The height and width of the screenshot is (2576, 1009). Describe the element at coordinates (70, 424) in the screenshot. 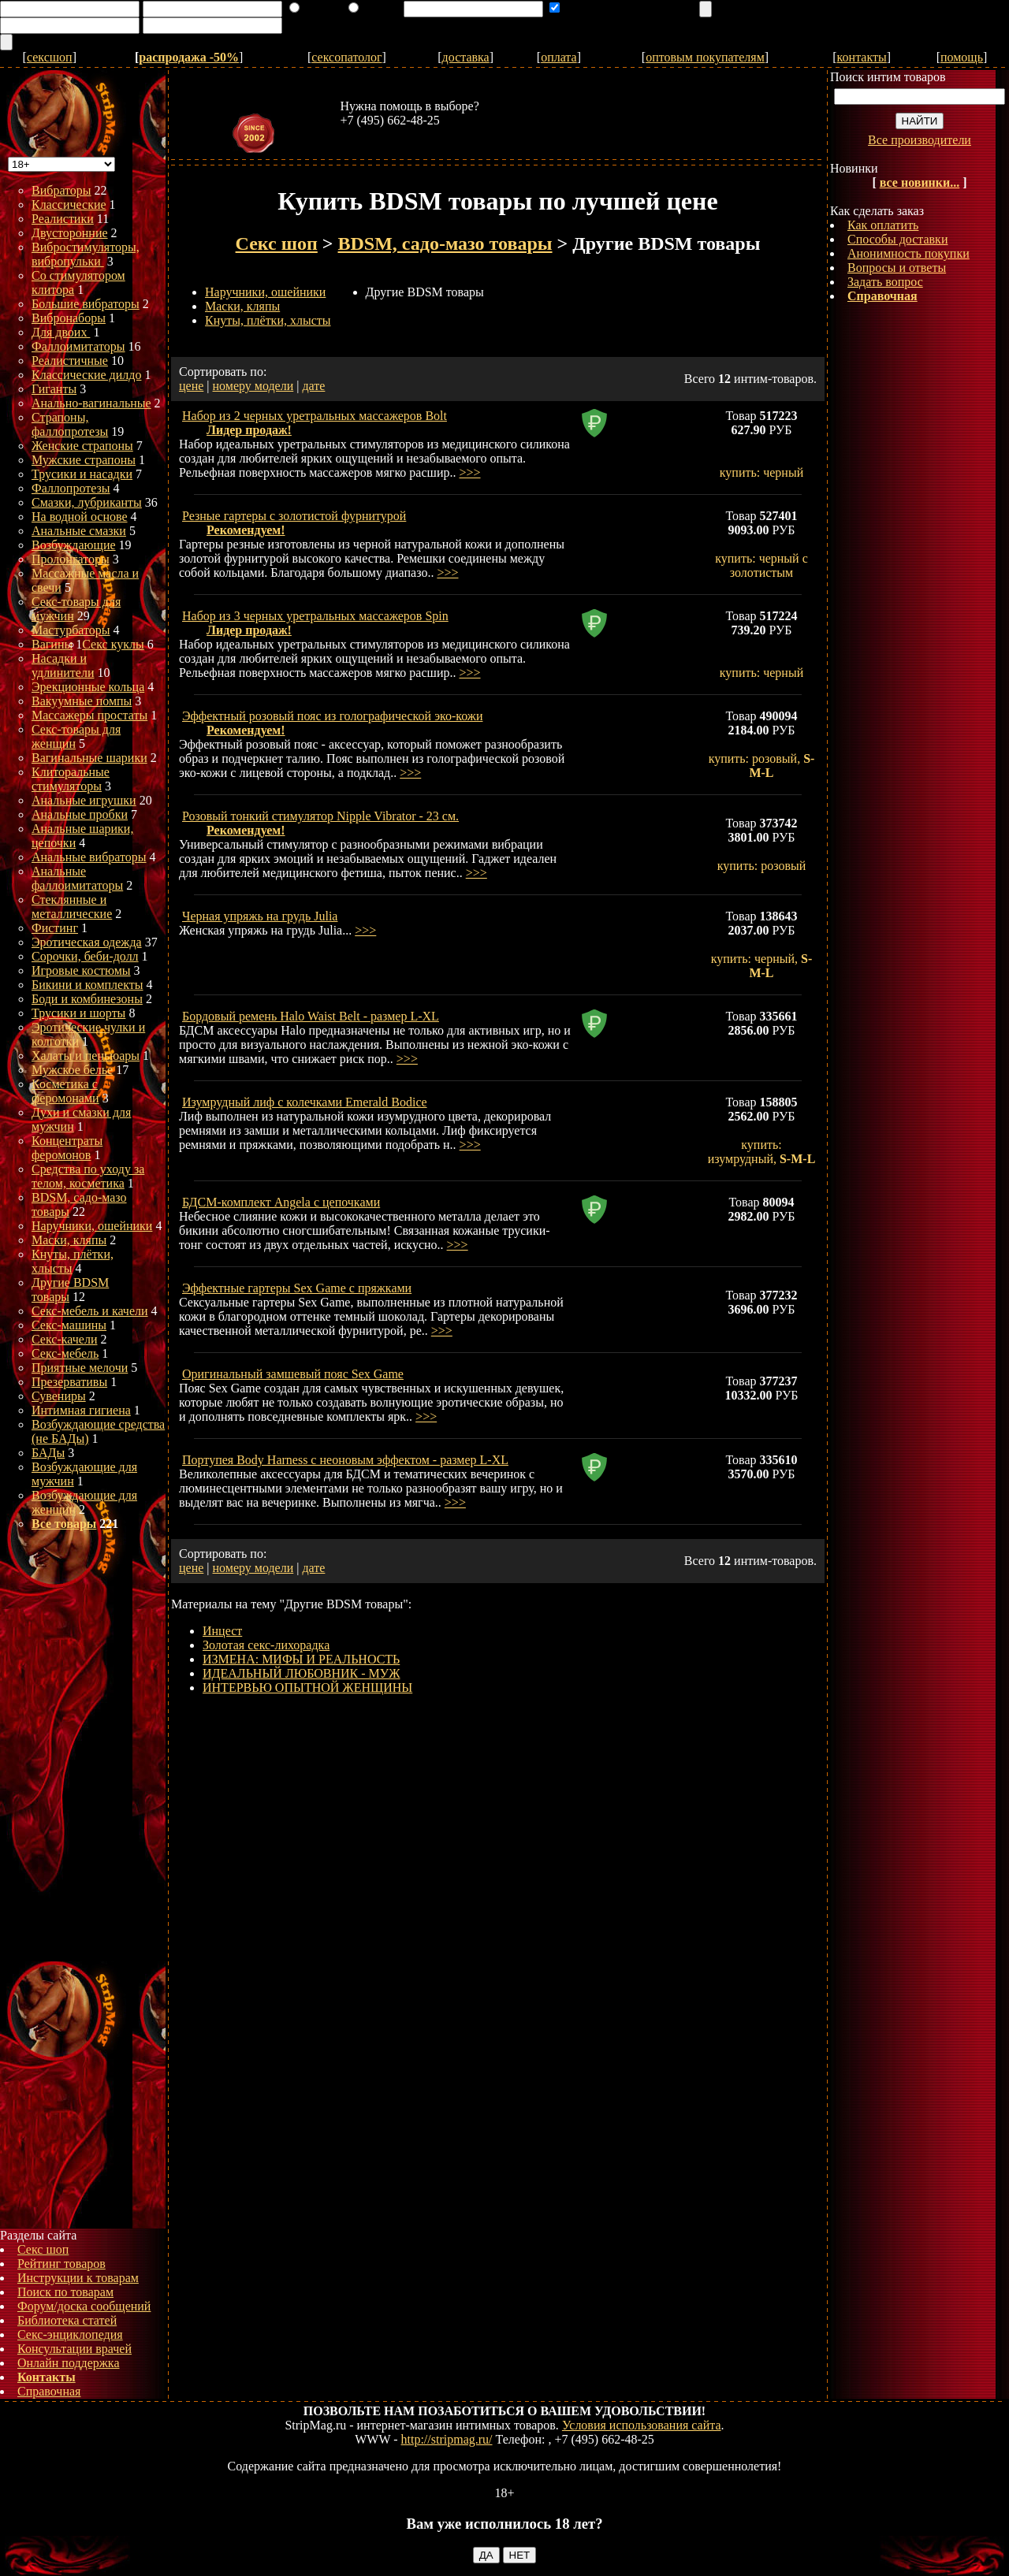

I see `Страпоны, фаллопротезы` at that location.